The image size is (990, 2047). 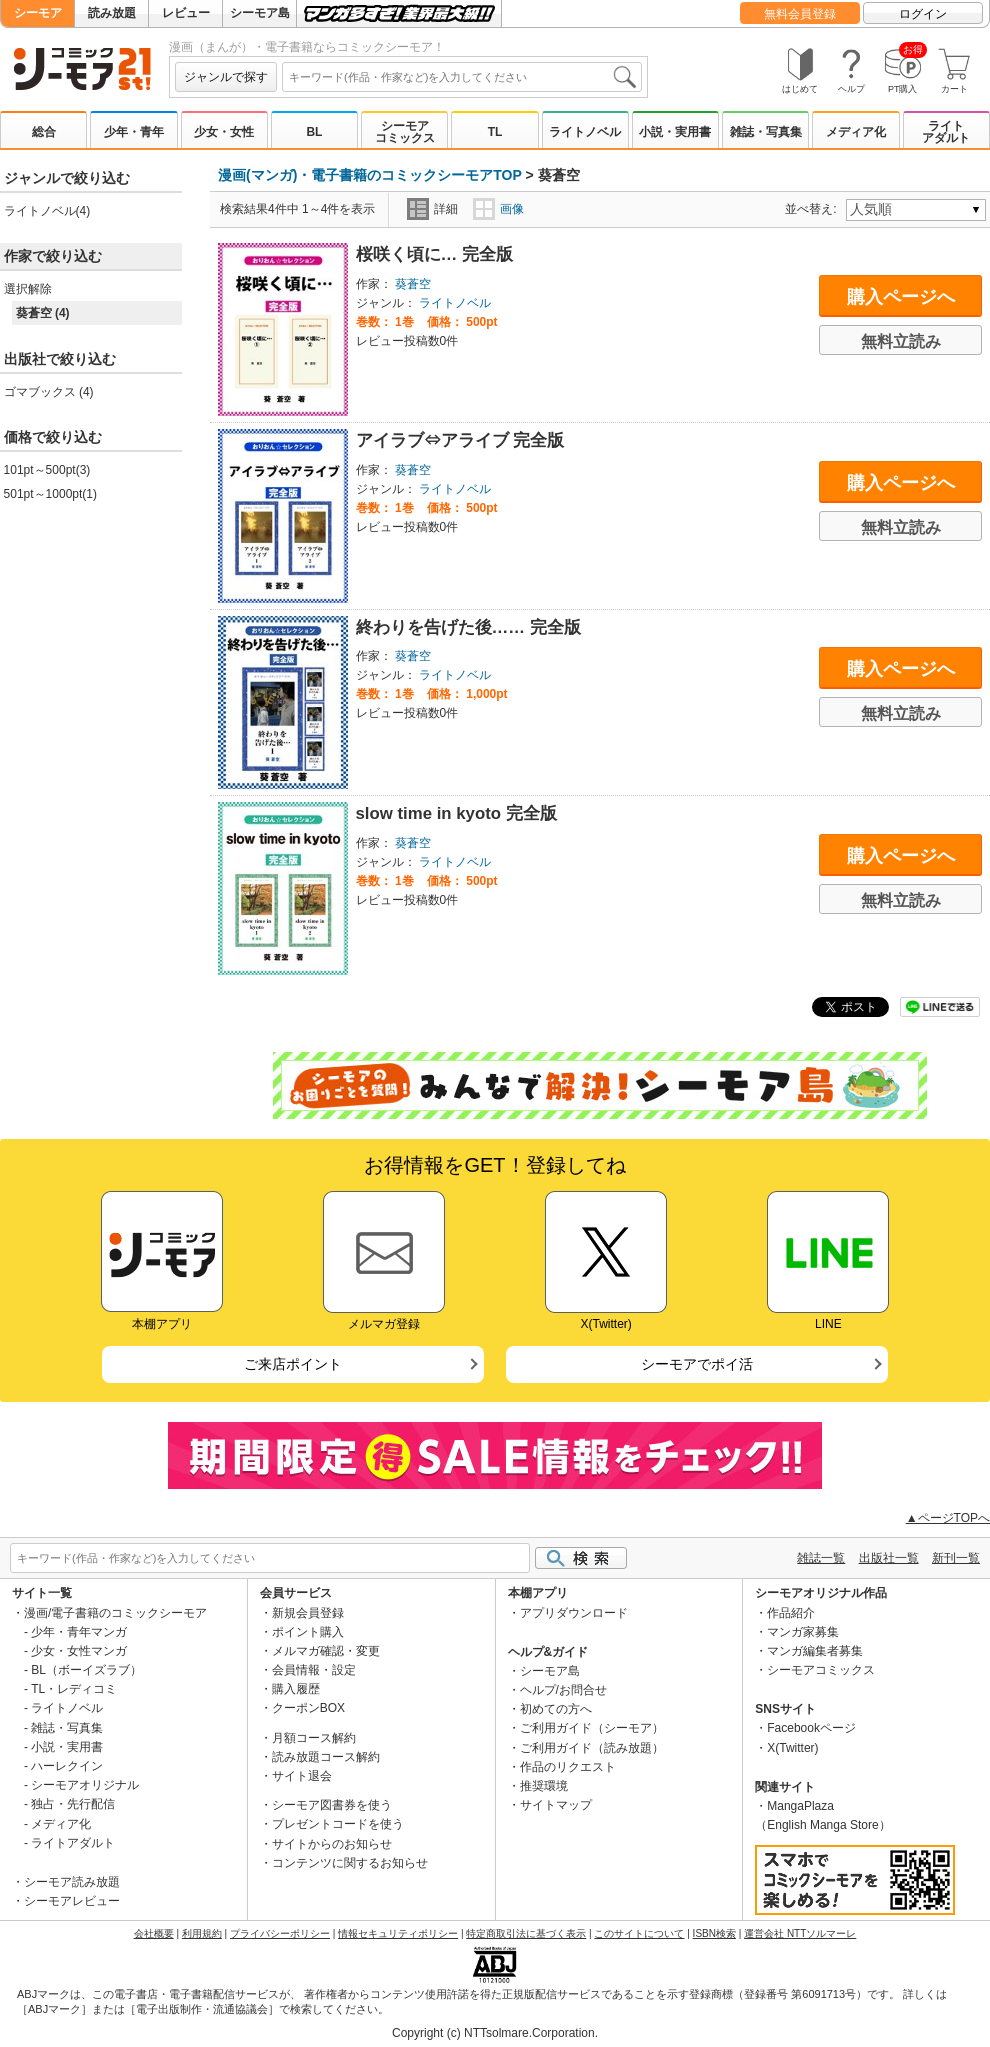 What do you see at coordinates (47, 470) in the screenshot?
I see `101pt～500pt(3)` at bounding box center [47, 470].